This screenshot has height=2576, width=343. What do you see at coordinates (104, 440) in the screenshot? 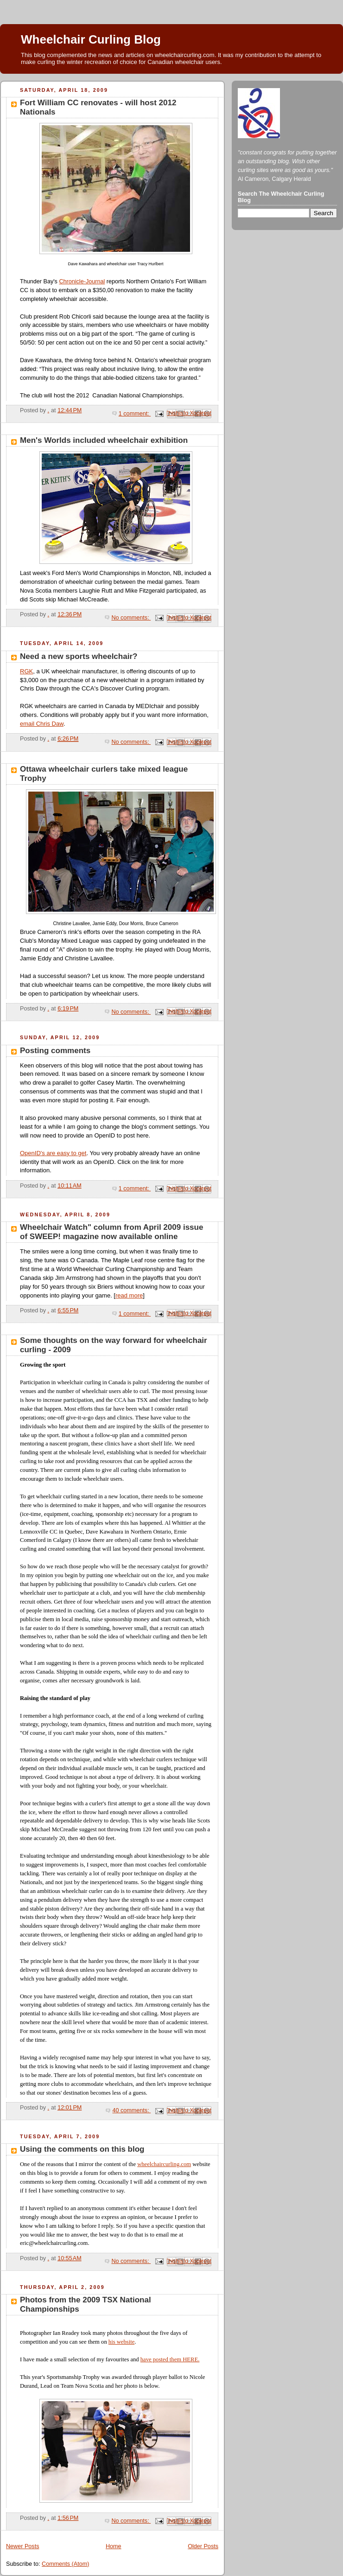
I see `Men's Worlds included wheelchair exhibition` at bounding box center [104, 440].